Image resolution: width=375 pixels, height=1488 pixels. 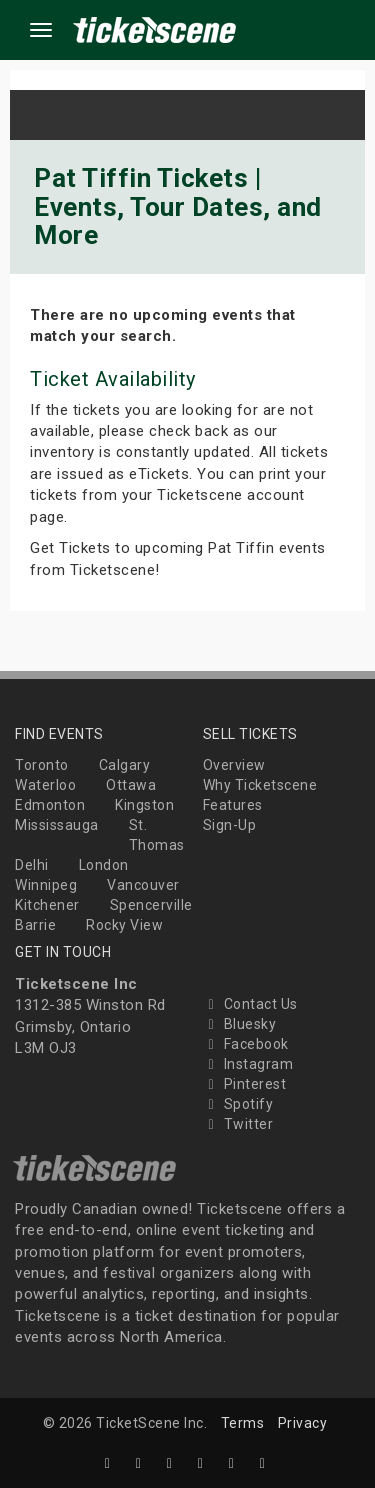 What do you see at coordinates (131, 785) in the screenshot?
I see `Ottawa` at bounding box center [131, 785].